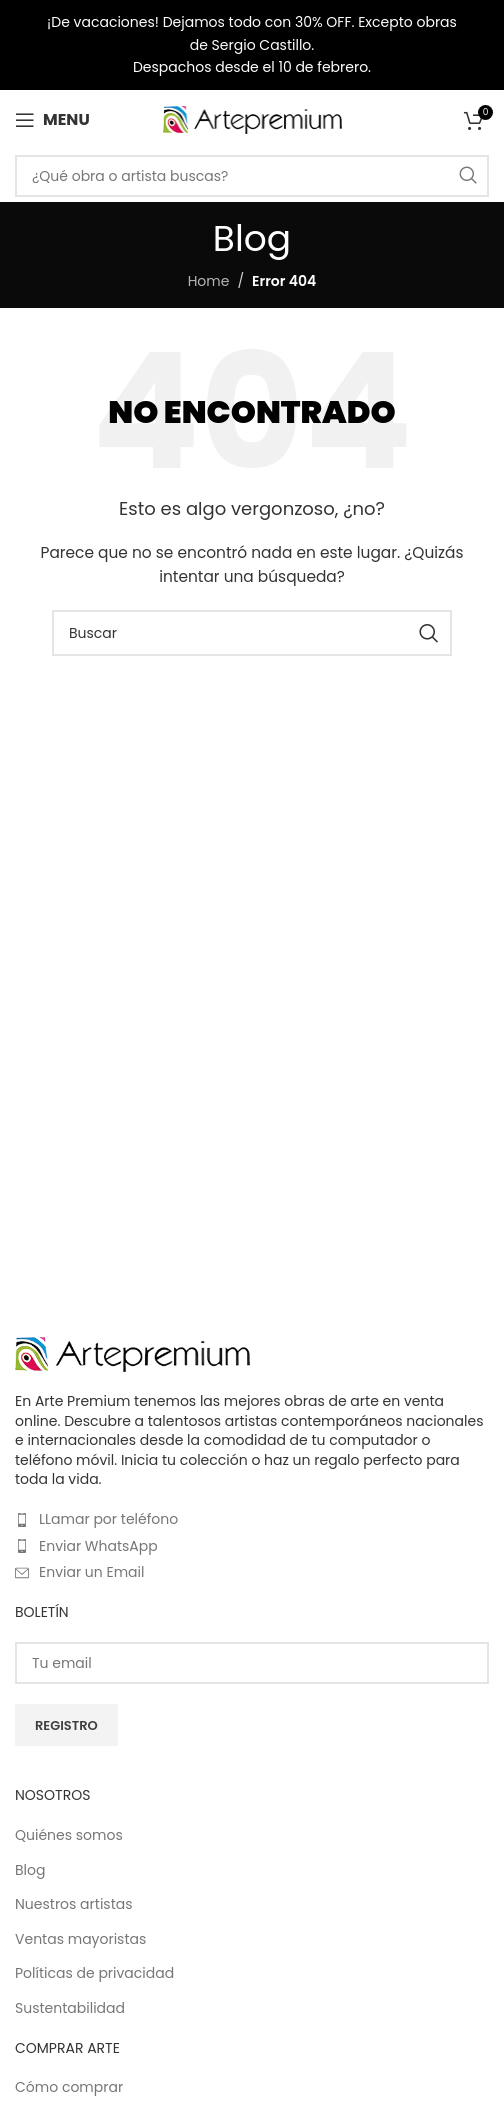 This screenshot has height=2109, width=504. What do you see at coordinates (252, 119) in the screenshot?
I see `[Site logo]` at bounding box center [252, 119].